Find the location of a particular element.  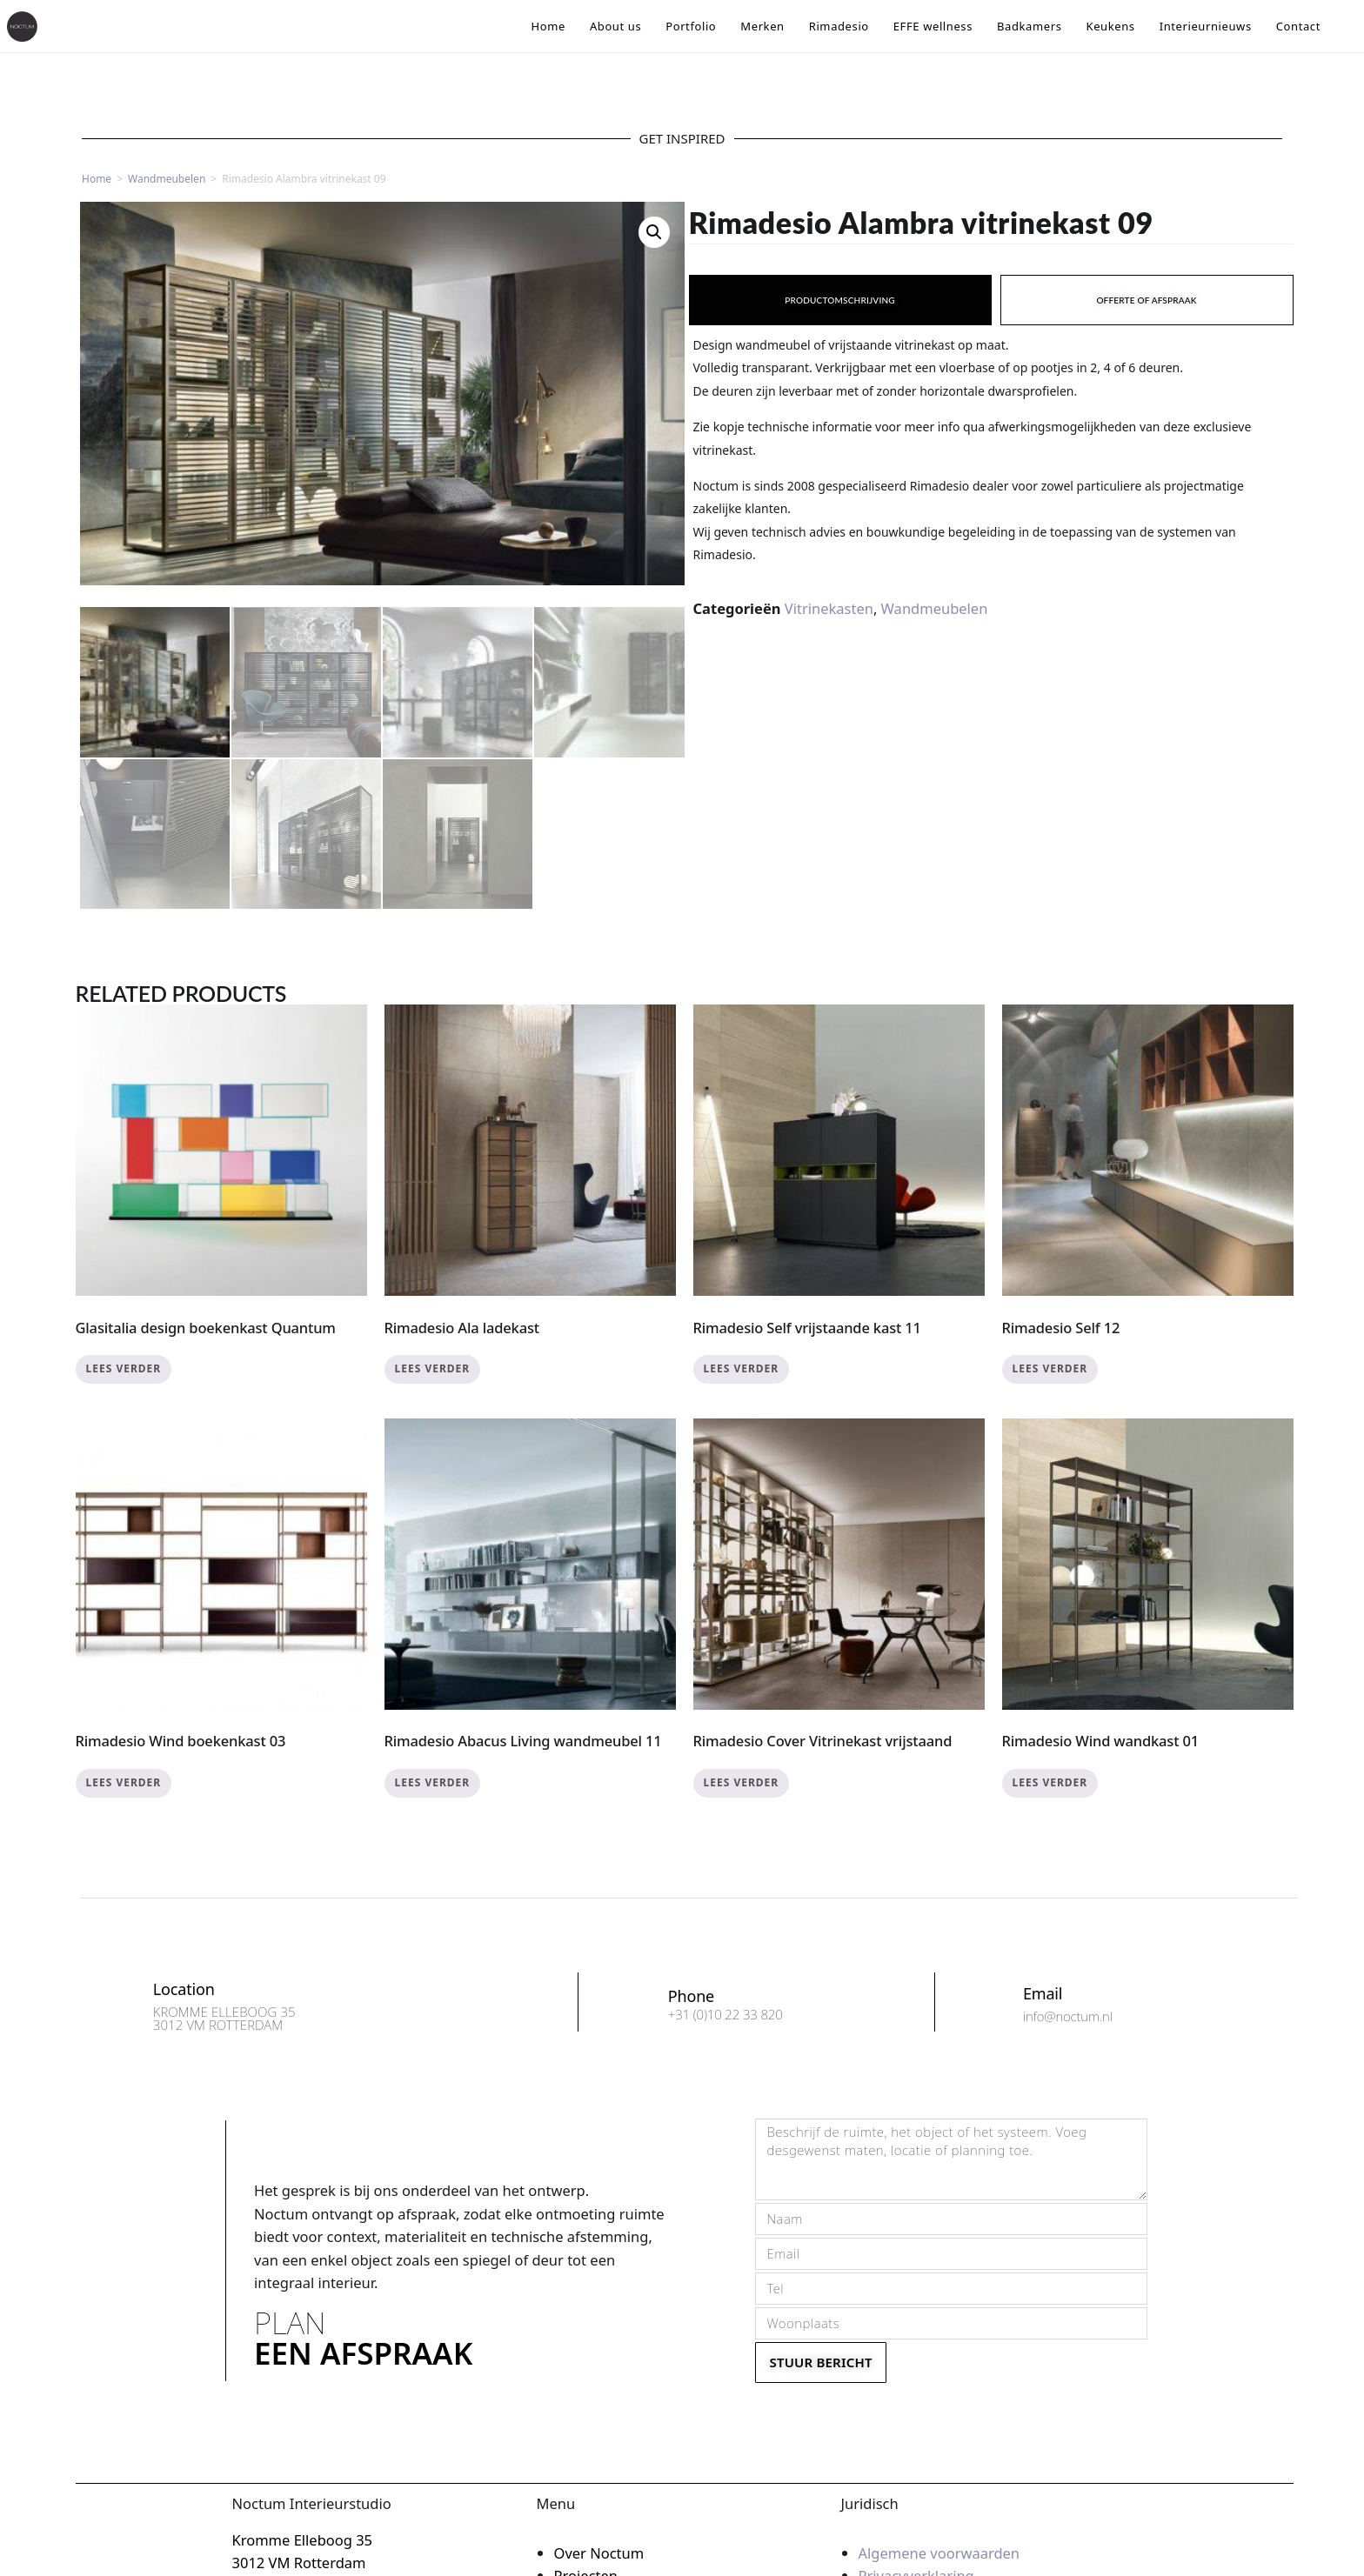

Lees verder [Lees meer over “Rimadesio Cover Vitrinekast vrijstaand”] is located at coordinates (741, 1782).